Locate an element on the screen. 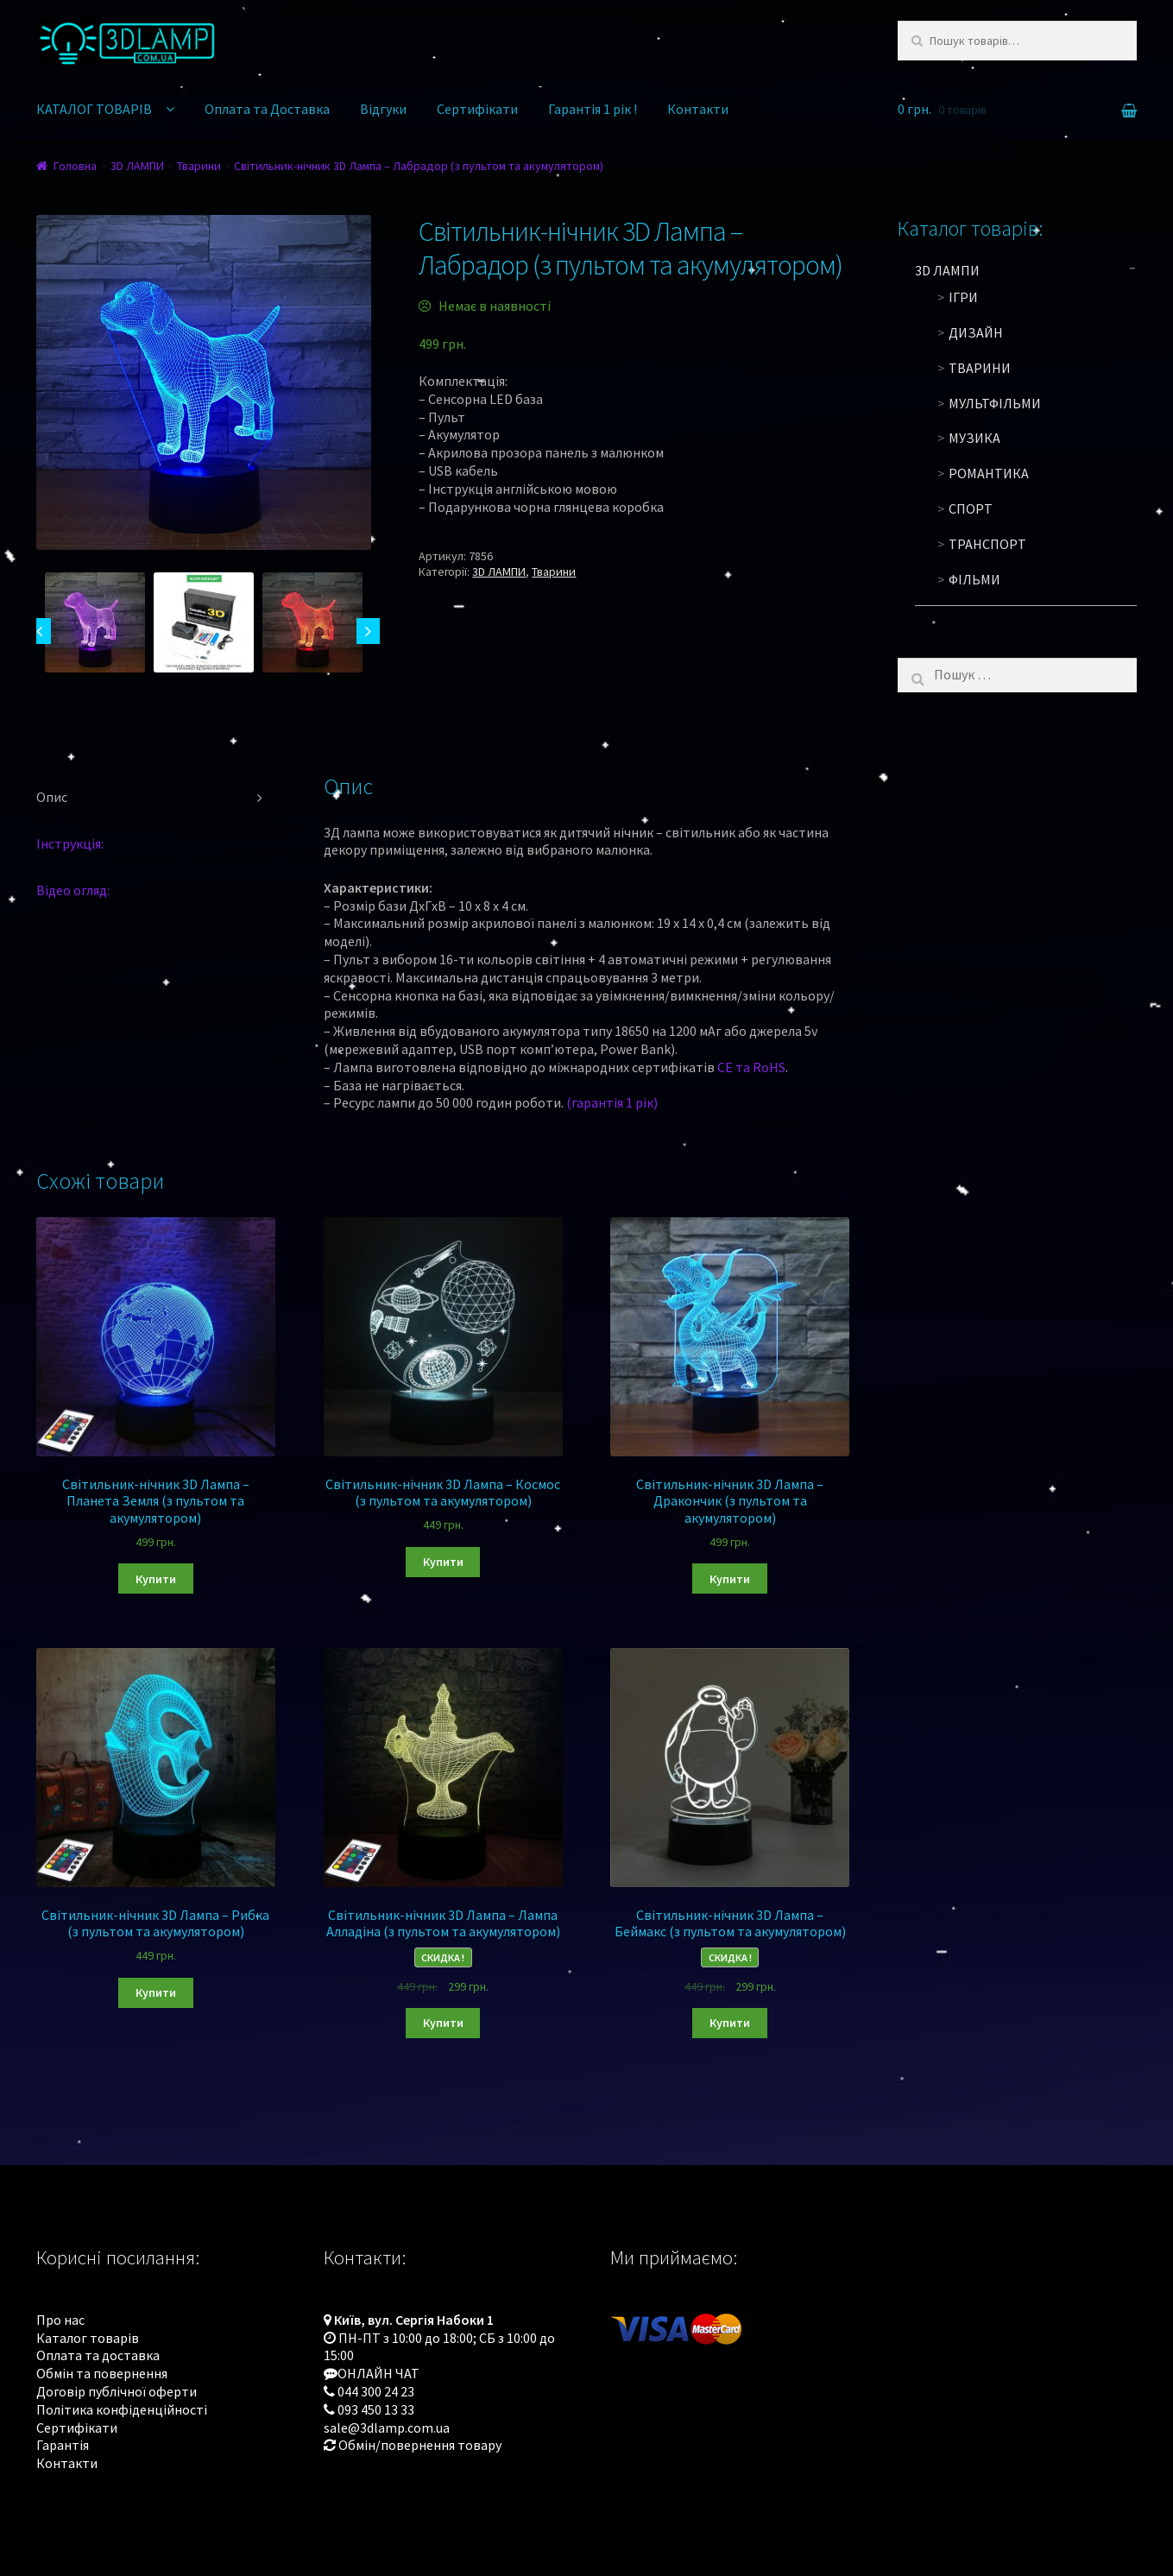 The width and height of the screenshot is (1173, 2576). Ігри is located at coordinates (963, 297).